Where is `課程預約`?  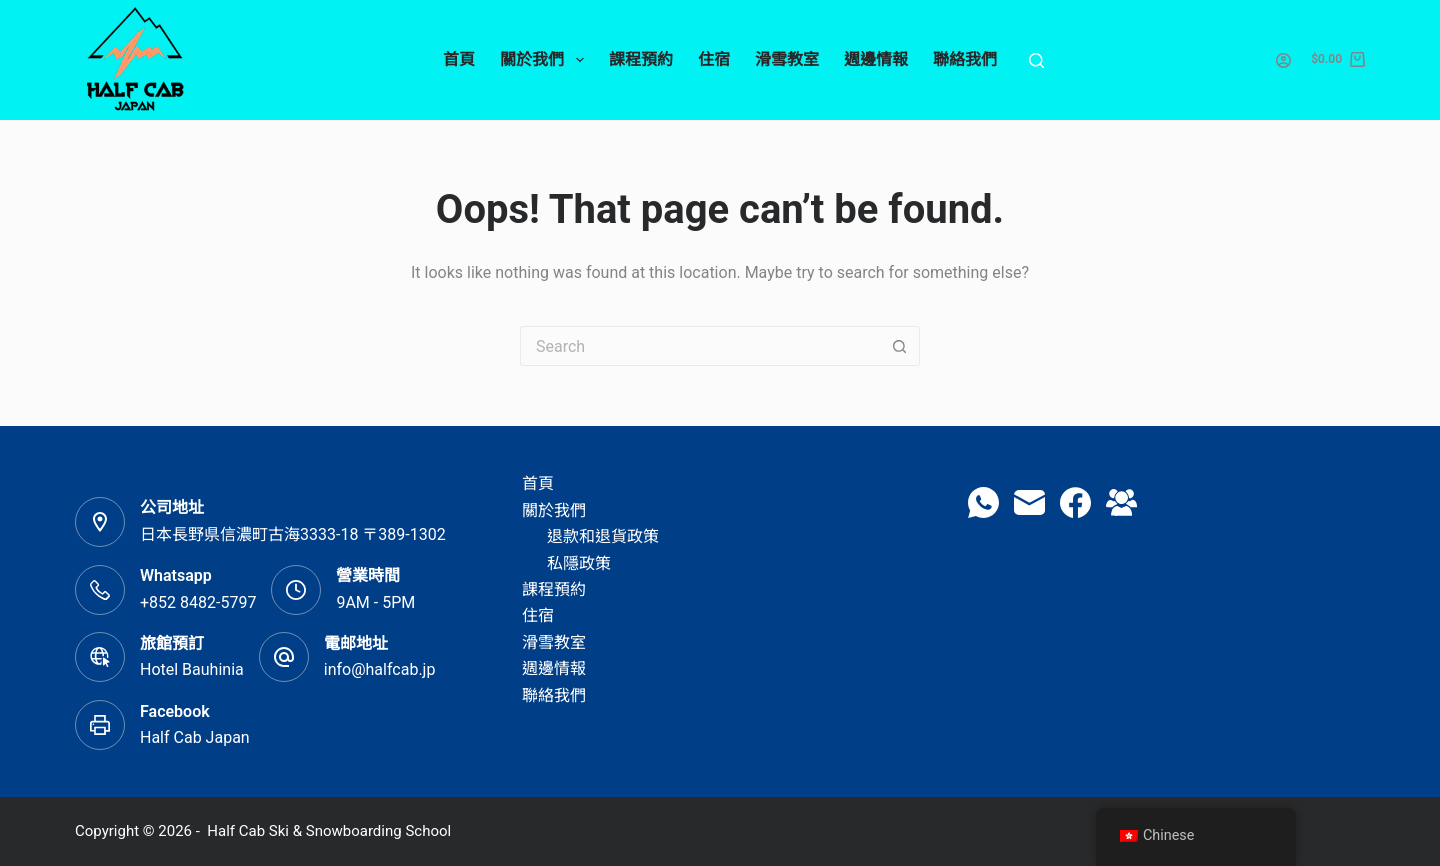
課程預約 is located at coordinates (641, 59).